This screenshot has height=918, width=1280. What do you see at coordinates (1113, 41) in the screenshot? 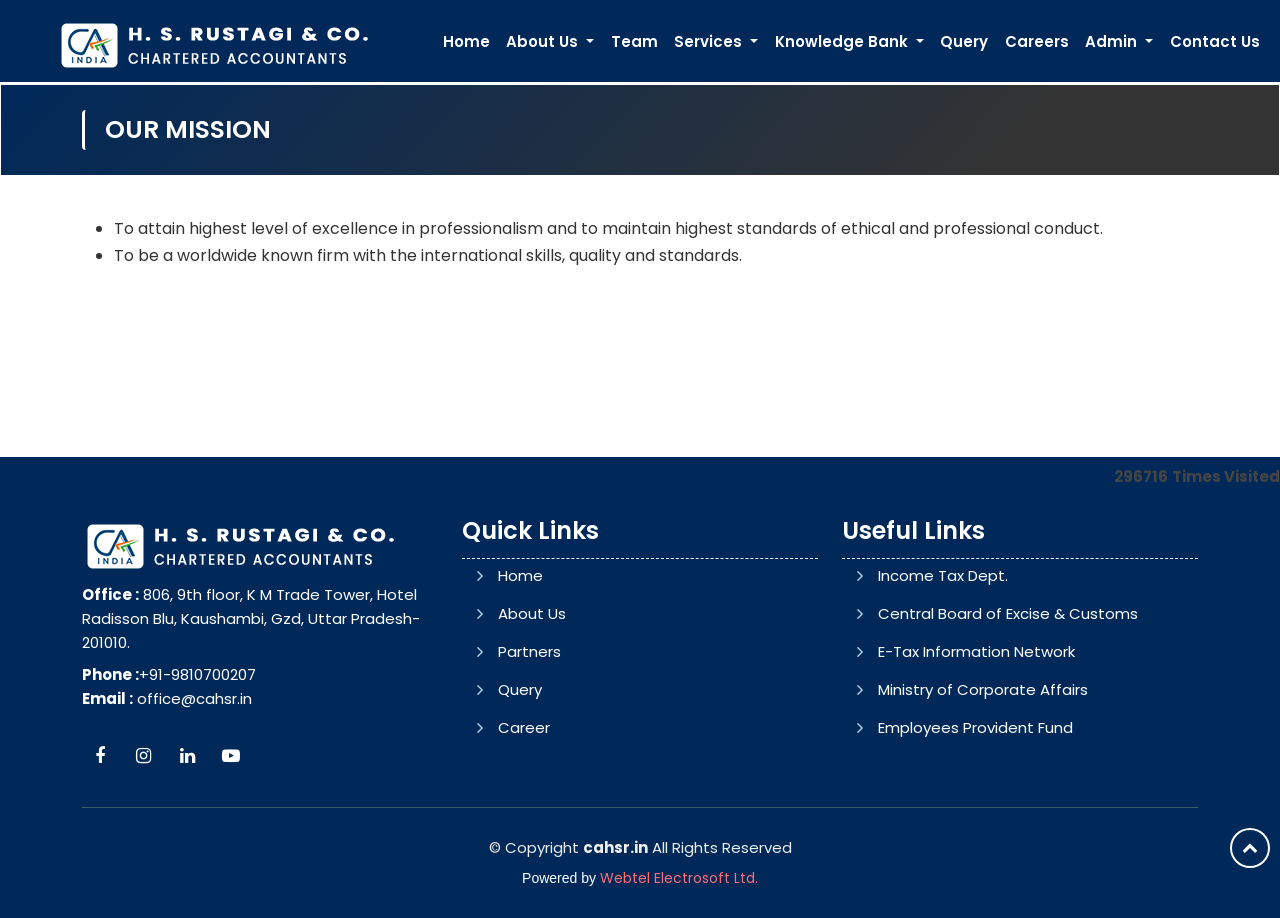
I see `Admin [button]` at bounding box center [1113, 41].